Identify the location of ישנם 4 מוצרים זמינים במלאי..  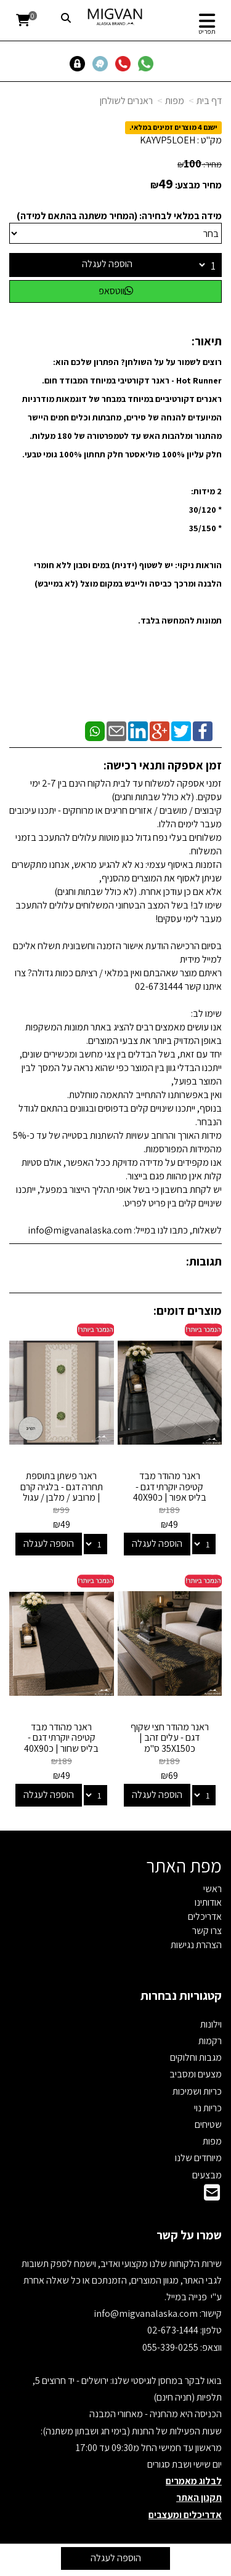
(173, 127).